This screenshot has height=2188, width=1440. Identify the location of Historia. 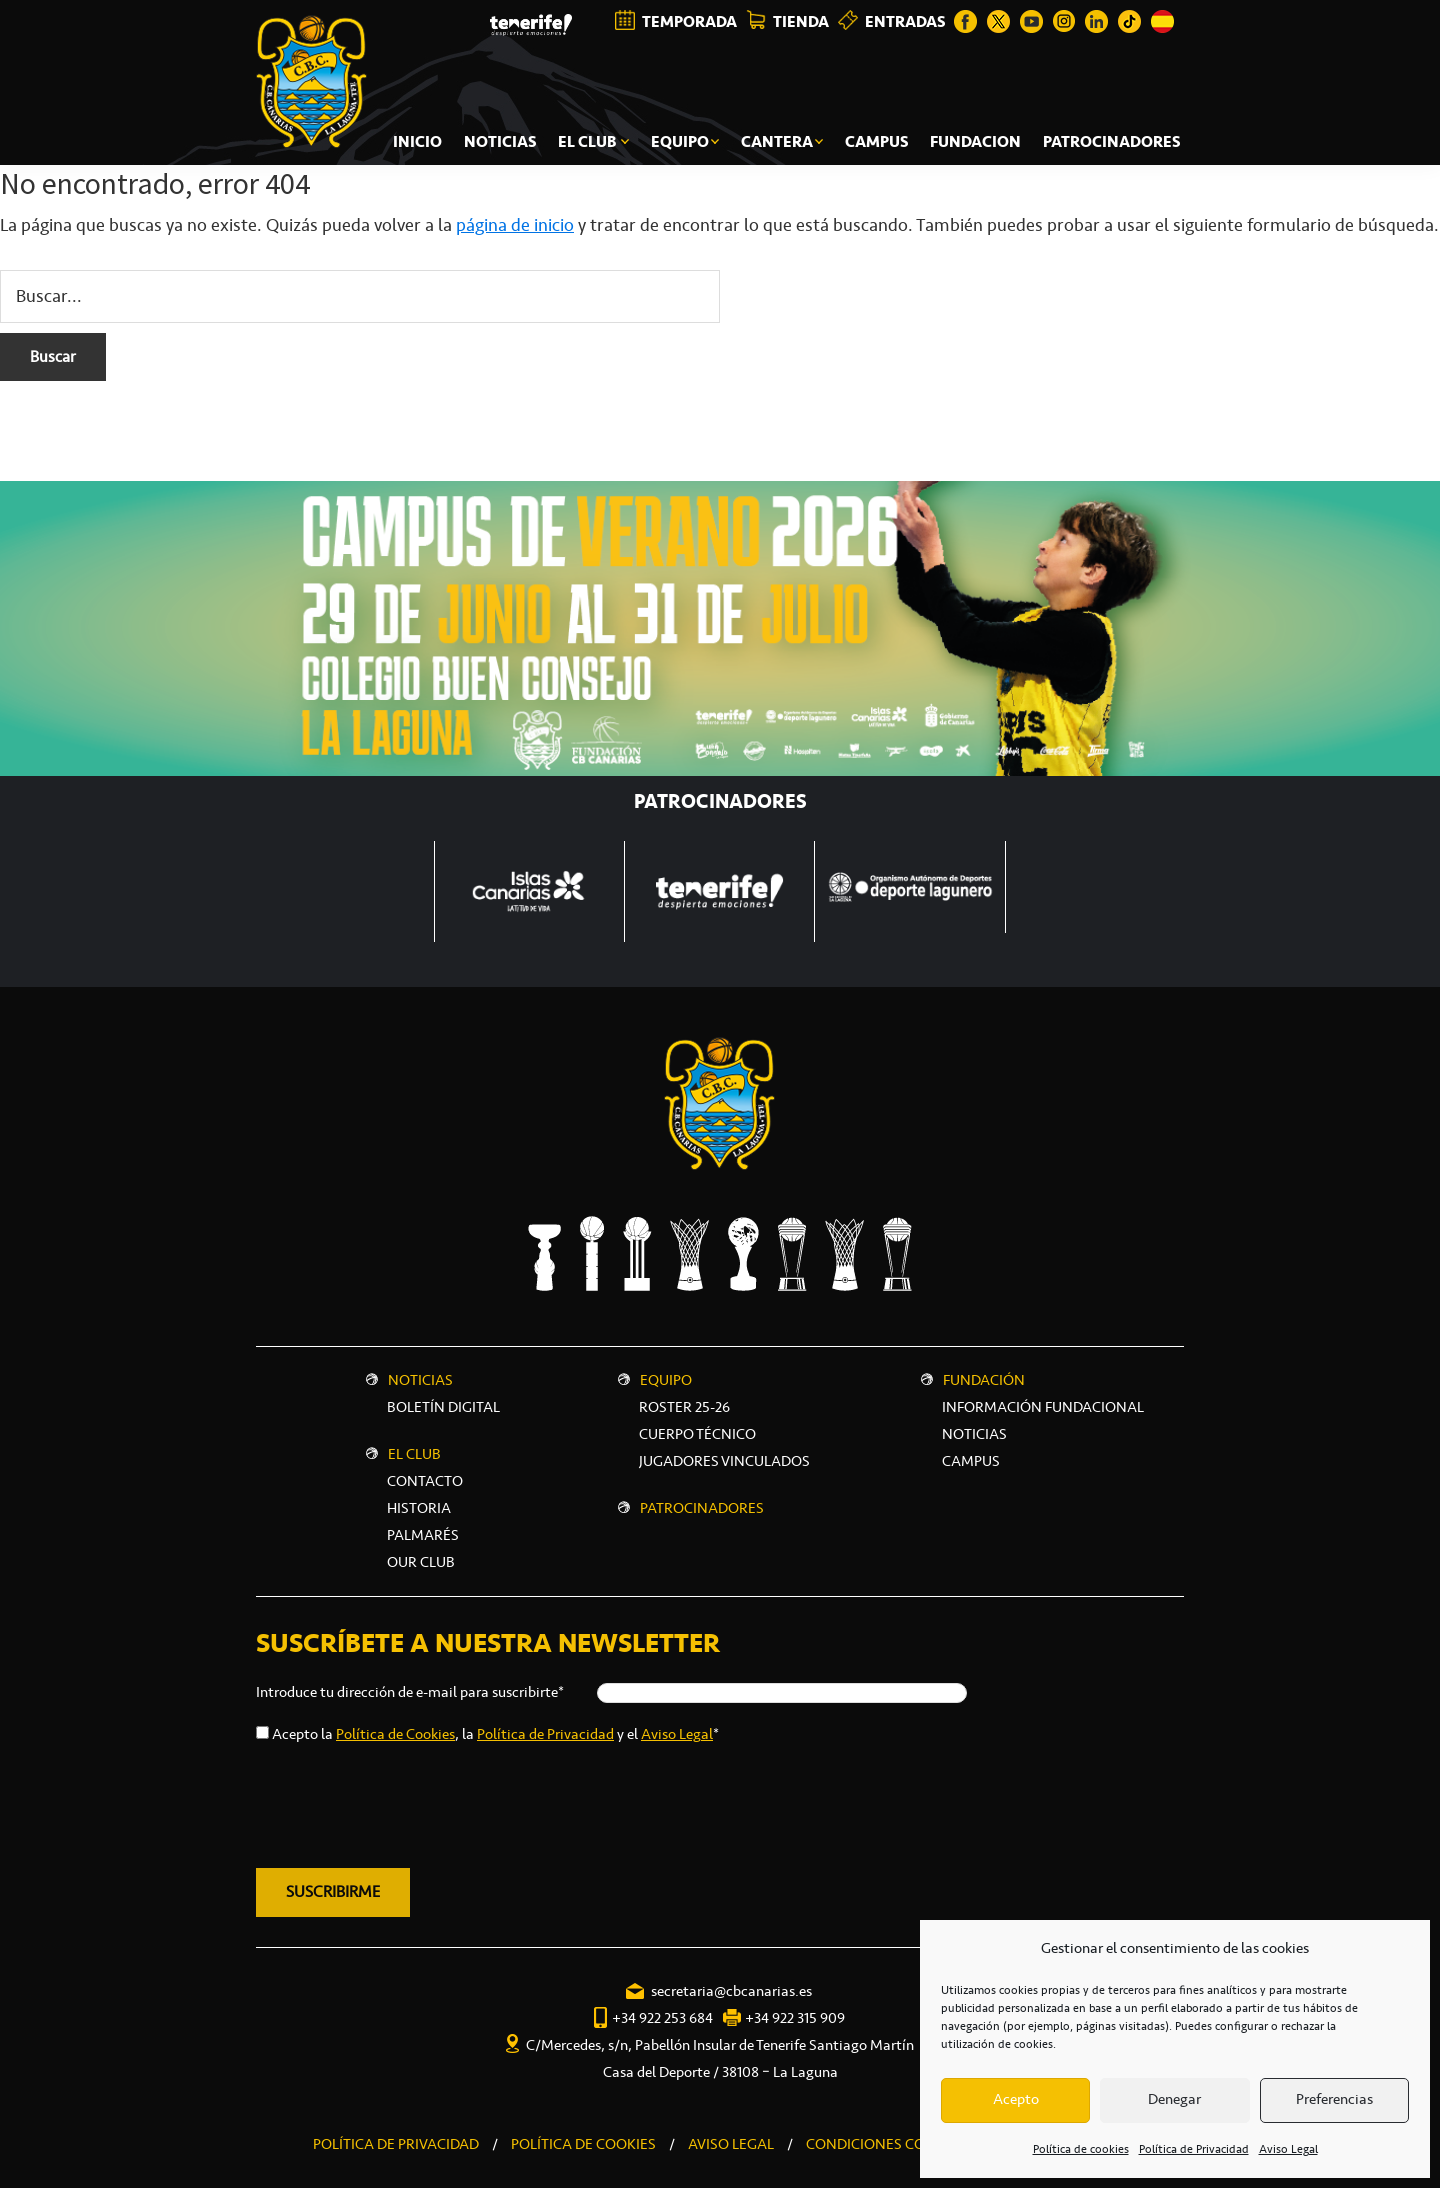
(419, 1508).